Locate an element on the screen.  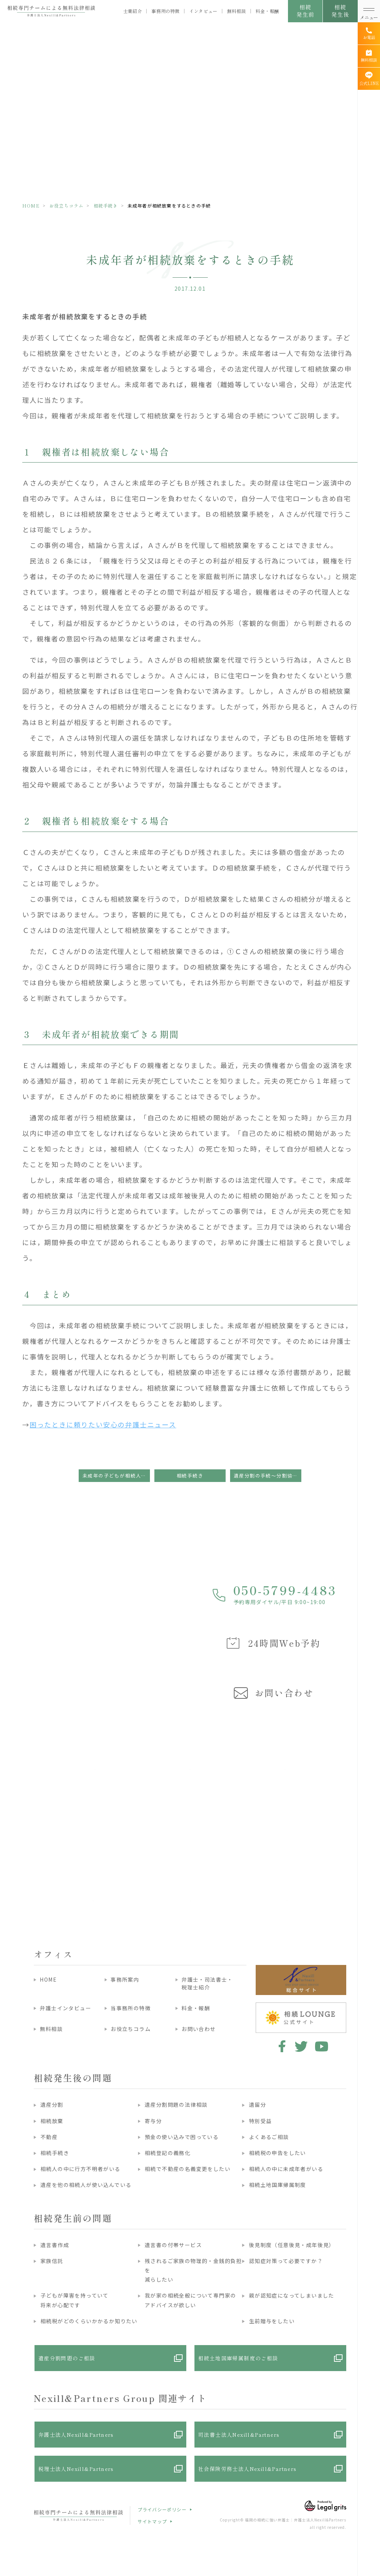
相続税の申告をしたい is located at coordinates (277, 2153).